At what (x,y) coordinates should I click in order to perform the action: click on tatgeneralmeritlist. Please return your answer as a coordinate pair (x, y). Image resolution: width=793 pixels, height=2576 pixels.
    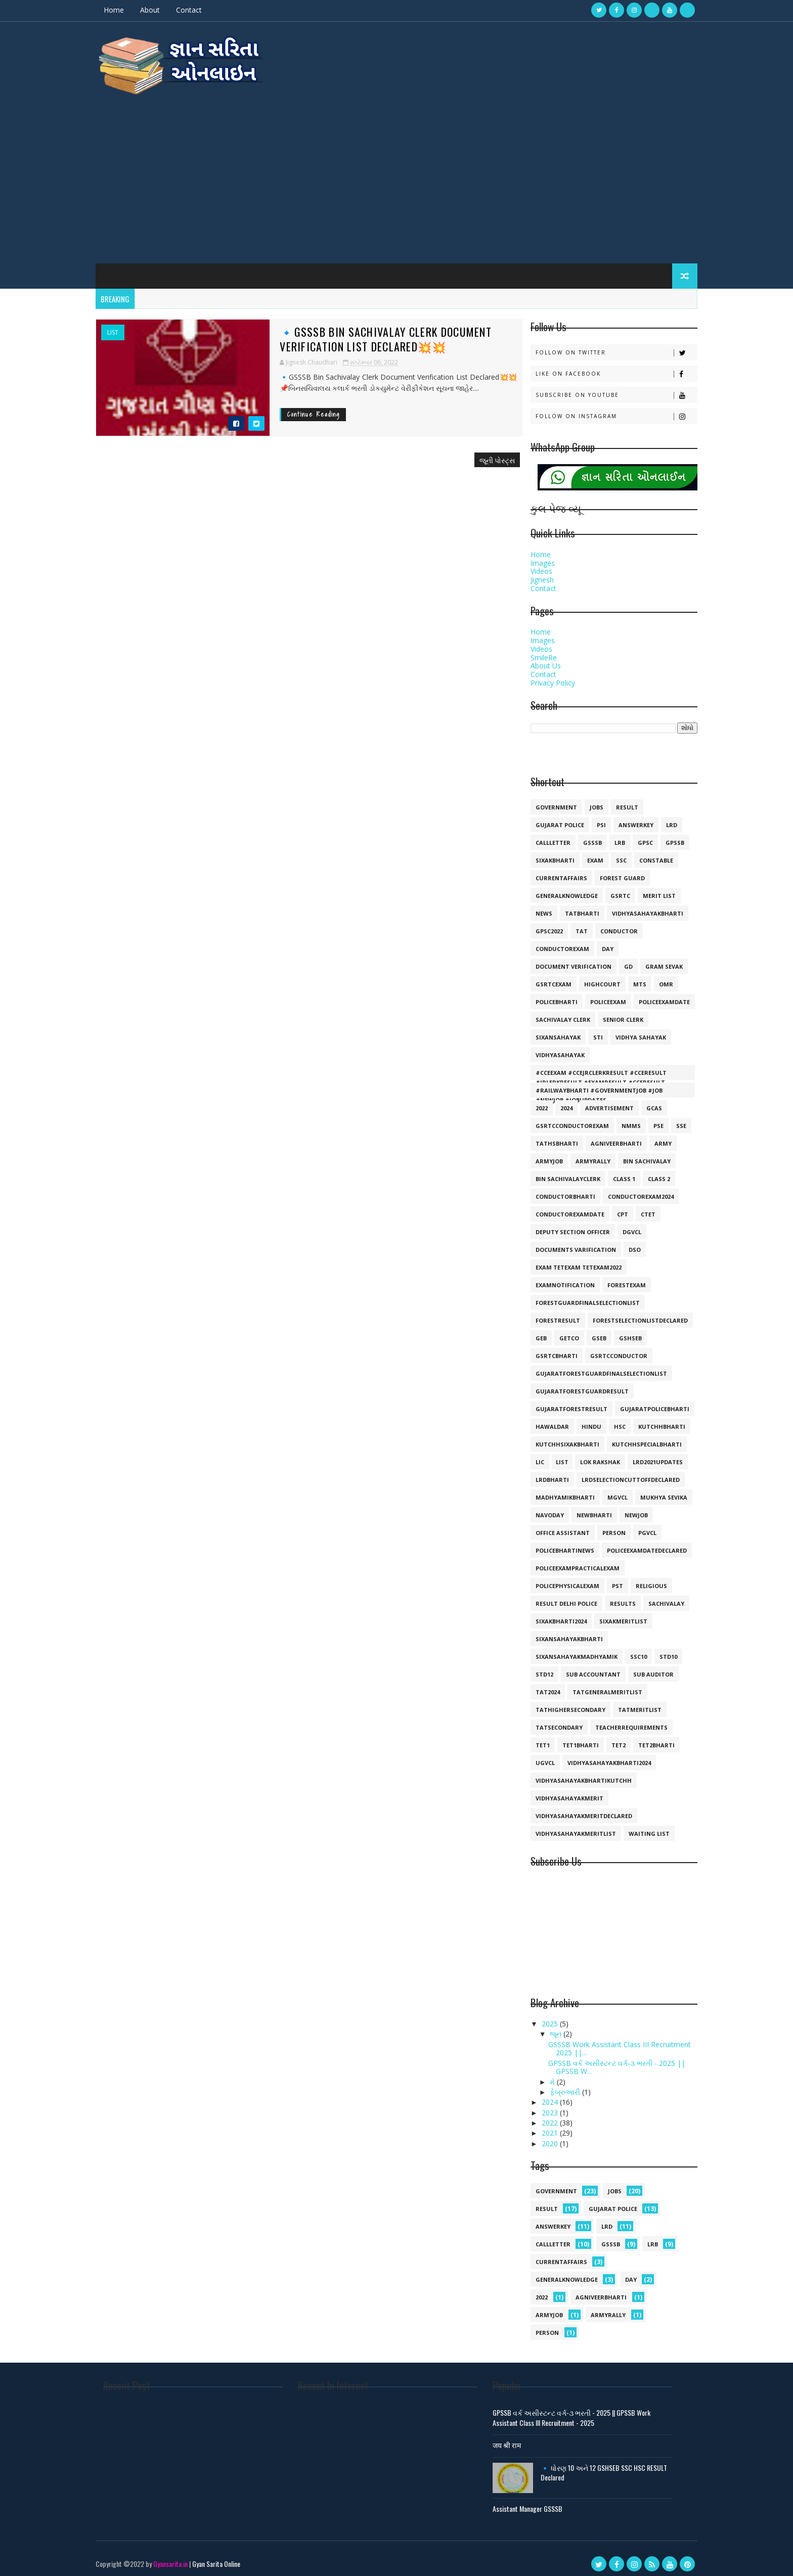
    Looking at the image, I should click on (597, 1686).